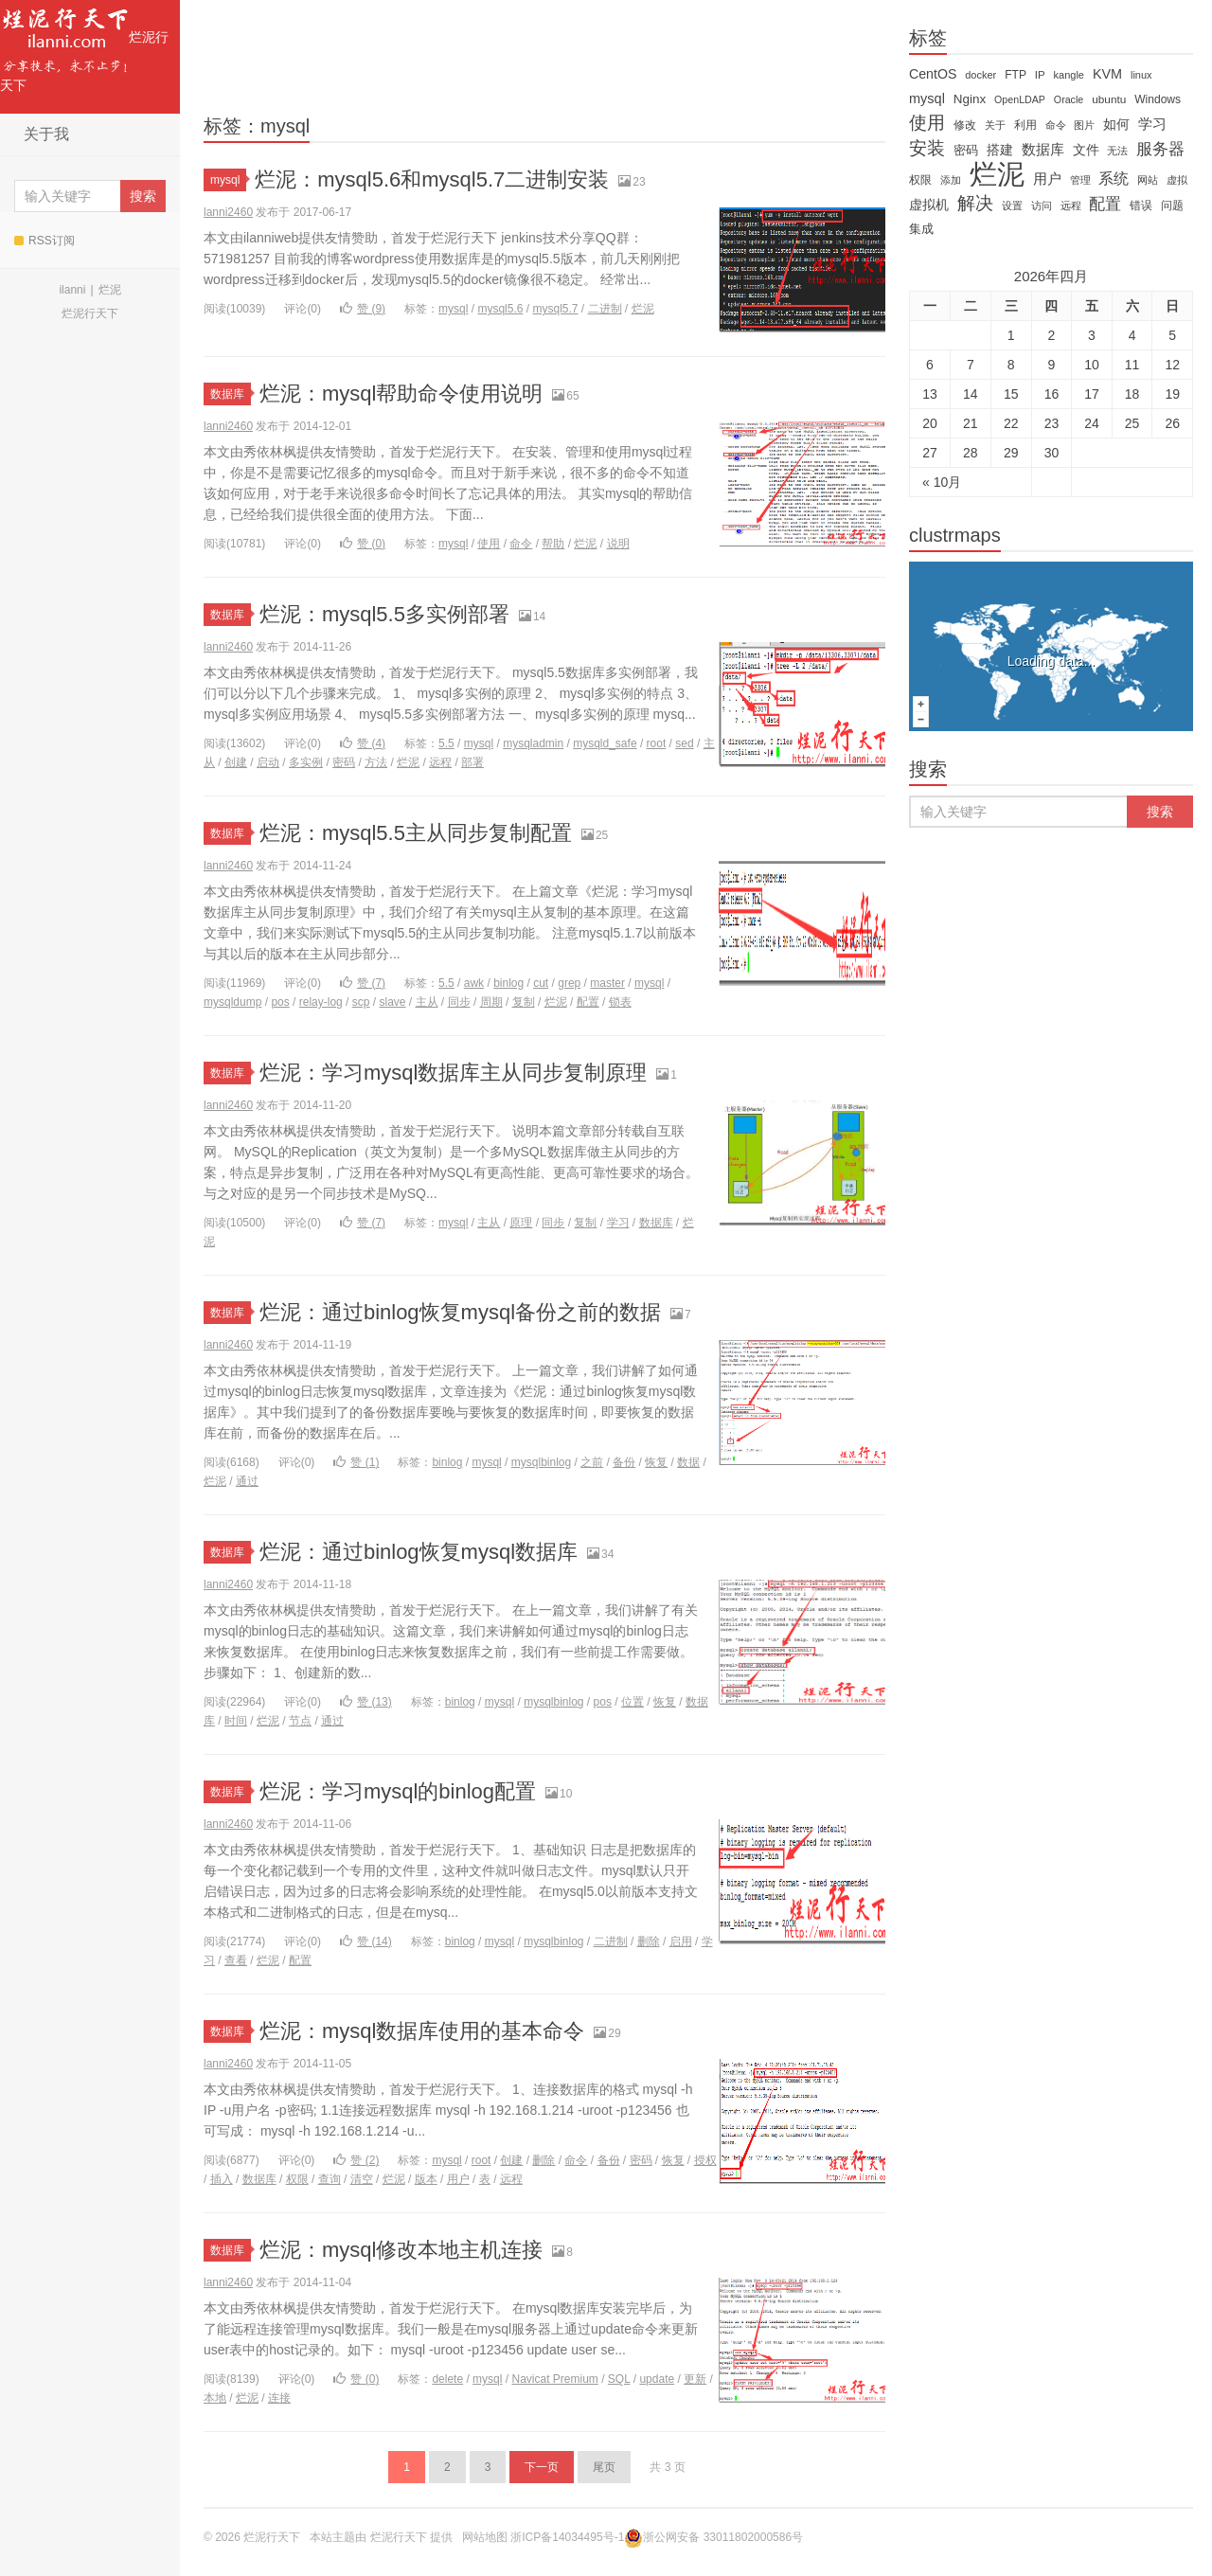 This screenshot has width=1212, height=2576. Describe the element at coordinates (235, 1960) in the screenshot. I see `查看` at that location.